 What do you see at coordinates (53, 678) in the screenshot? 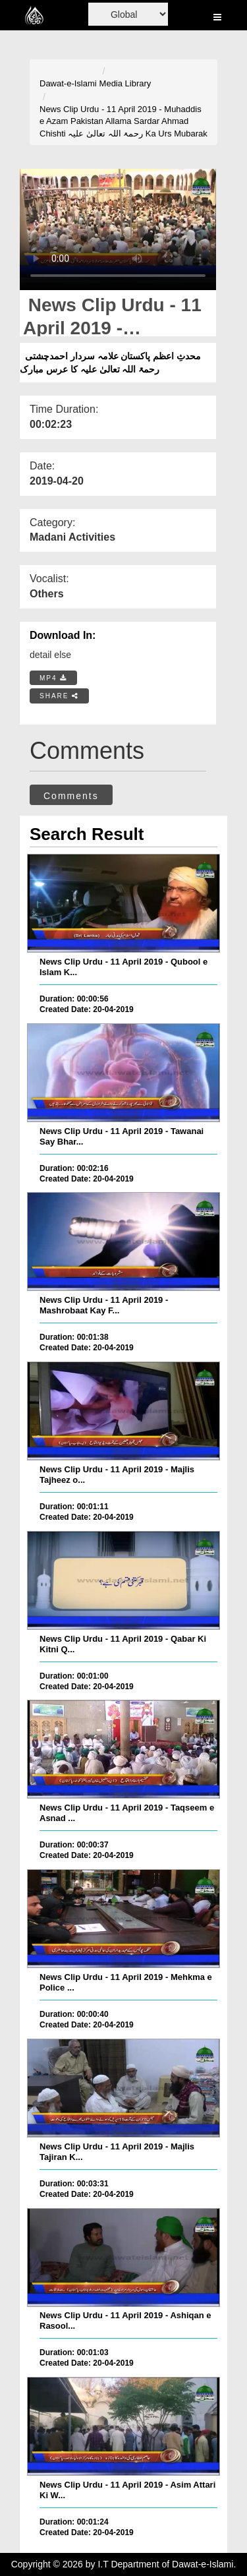
I see `MP4` at bounding box center [53, 678].